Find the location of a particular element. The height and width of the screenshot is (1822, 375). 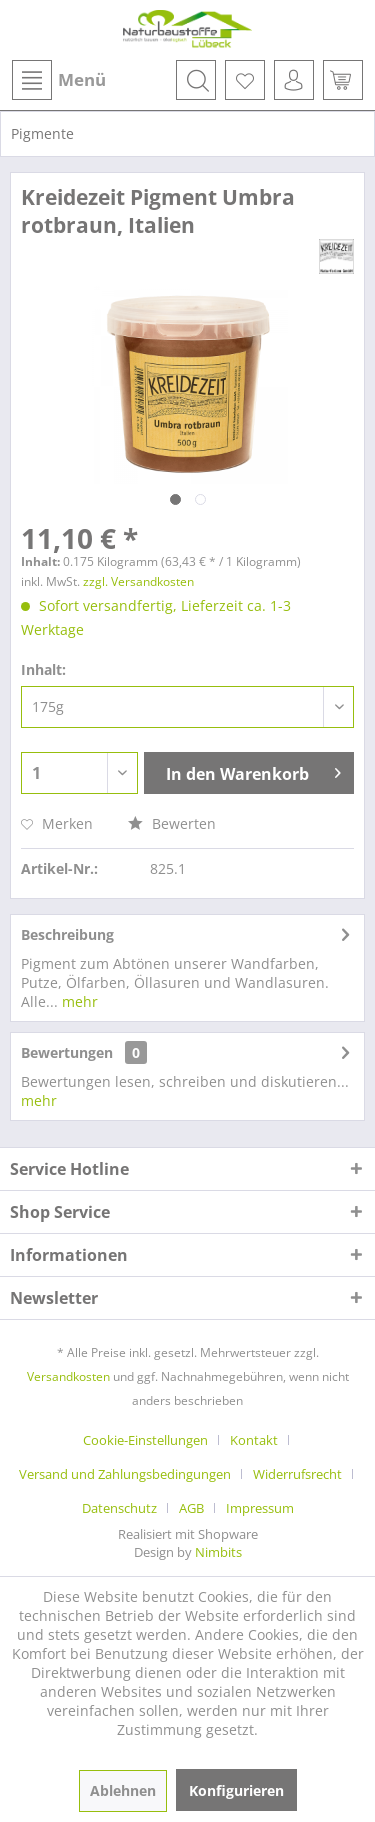

Kontakt is located at coordinates (254, 1440).